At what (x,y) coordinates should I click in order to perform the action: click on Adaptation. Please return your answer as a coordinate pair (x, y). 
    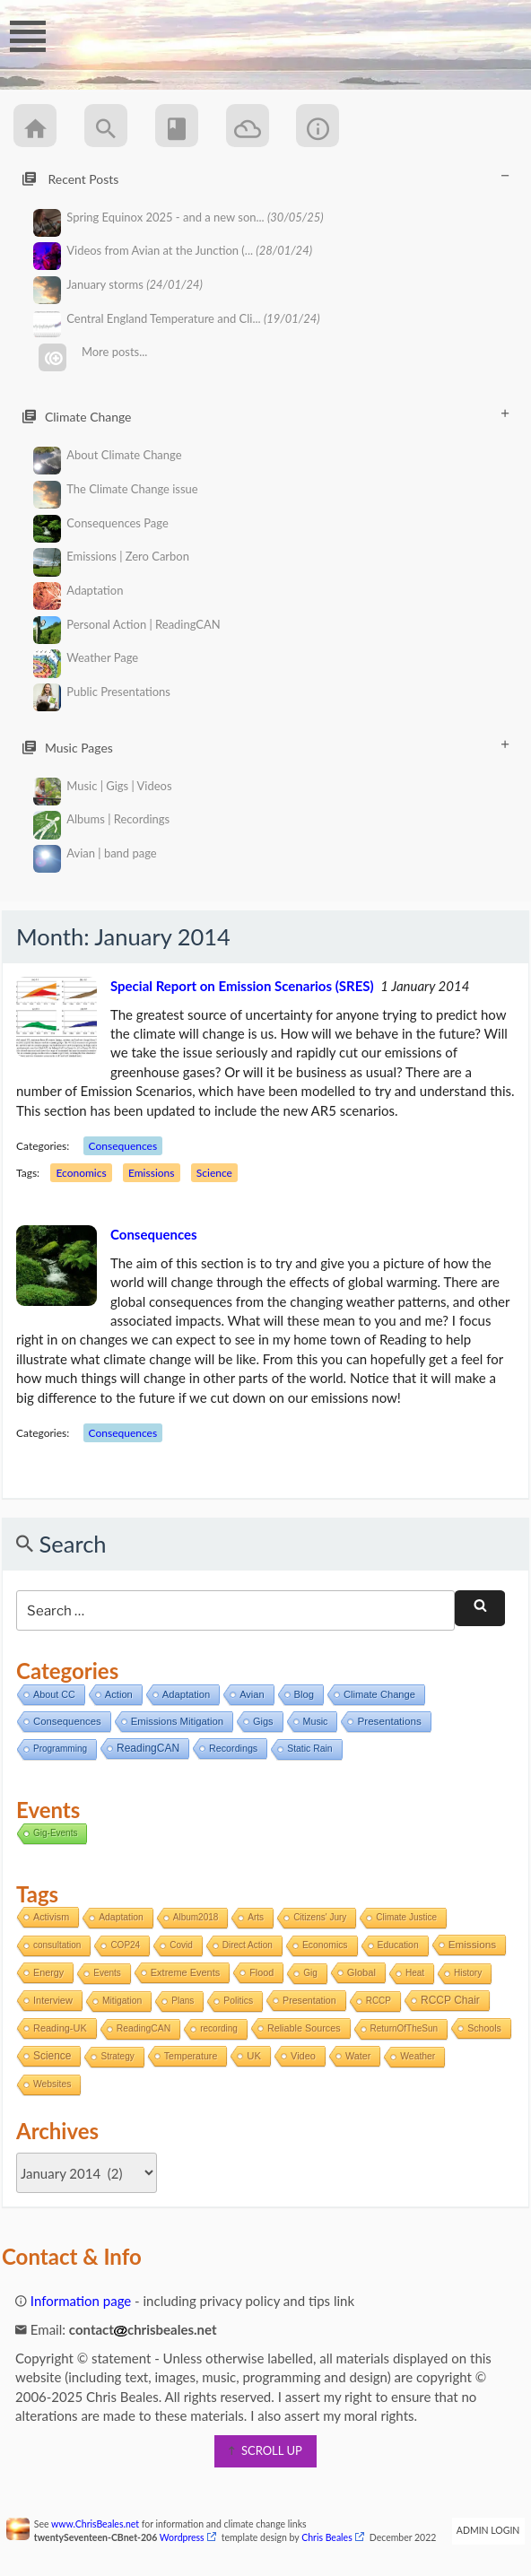
    Looking at the image, I should click on (78, 590).